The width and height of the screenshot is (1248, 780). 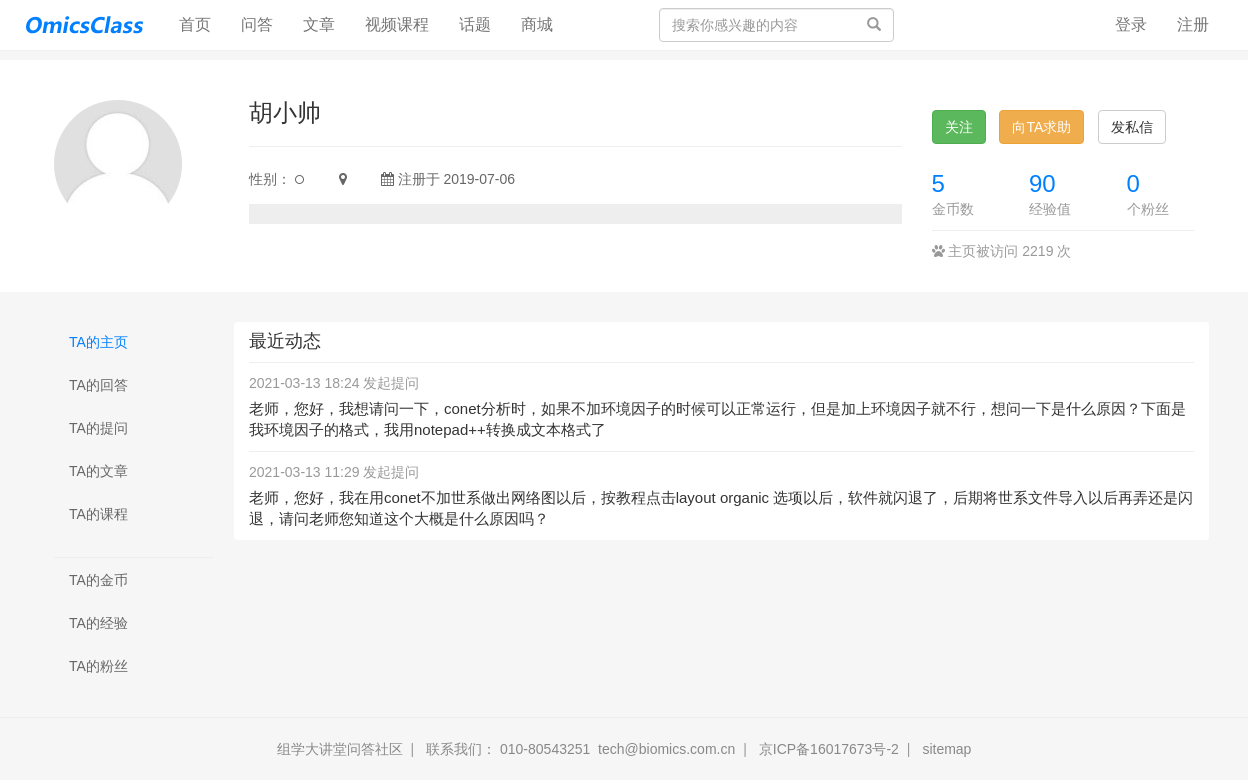 What do you see at coordinates (98, 514) in the screenshot?
I see `TA的课程` at bounding box center [98, 514].